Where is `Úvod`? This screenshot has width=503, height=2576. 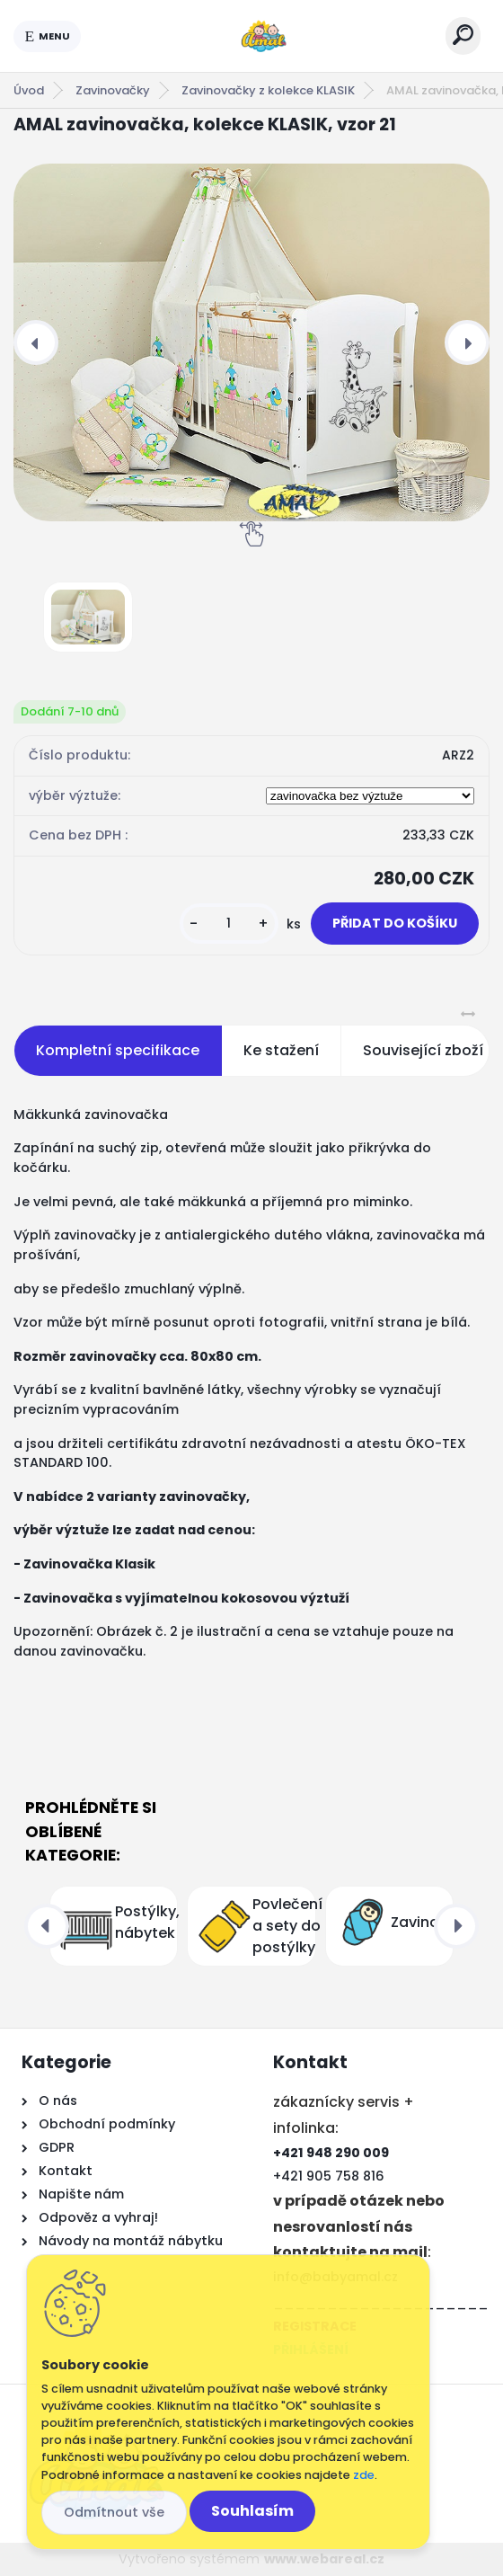
Úvod is located at coordinates (28, 90).